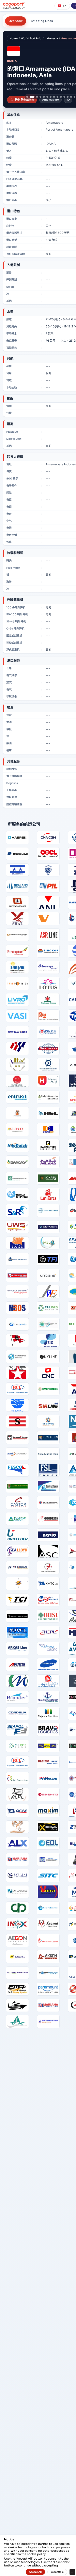  What do you see at coordinates (74, 97) in the screenshot?
I see `[Show port image 14]` at bounding box center [74, 97].